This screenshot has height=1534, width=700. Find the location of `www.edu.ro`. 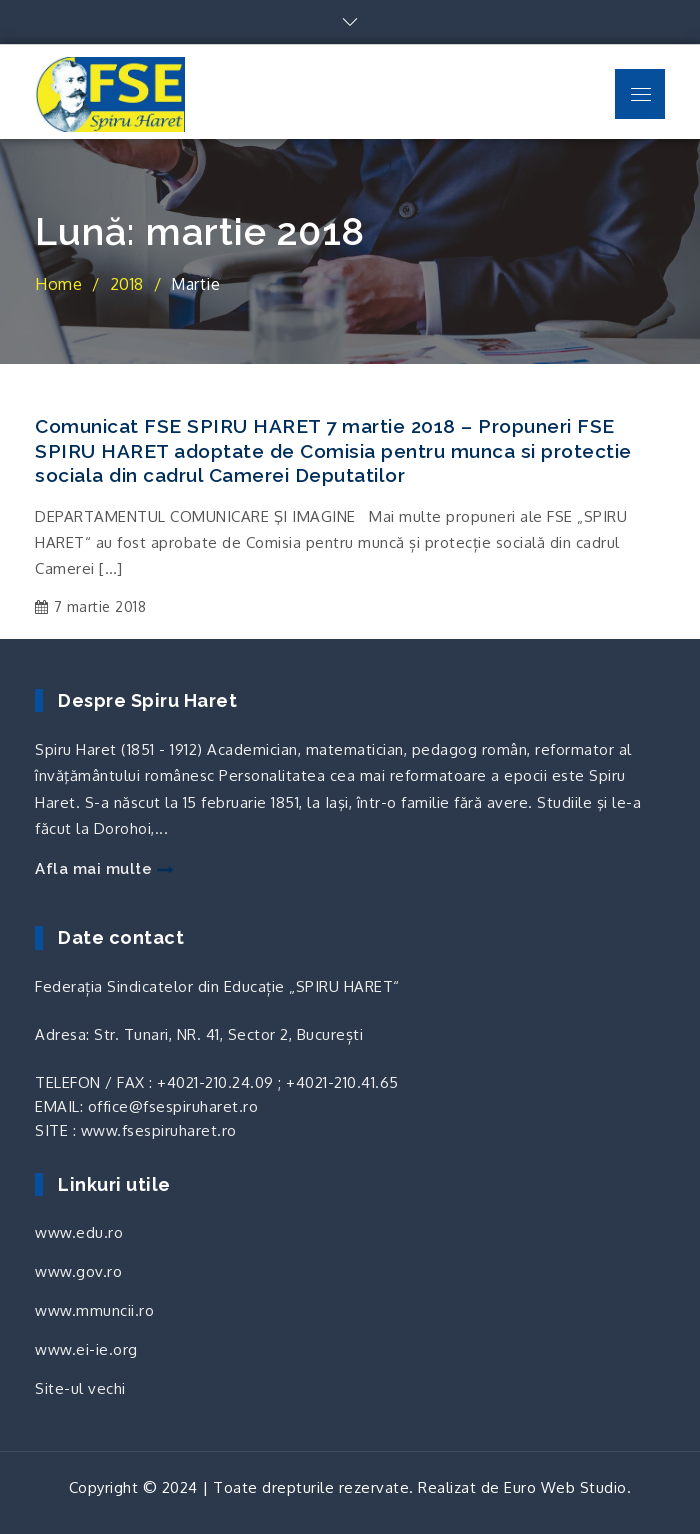

www.edu.ro is located at coordinates (79, 1232).